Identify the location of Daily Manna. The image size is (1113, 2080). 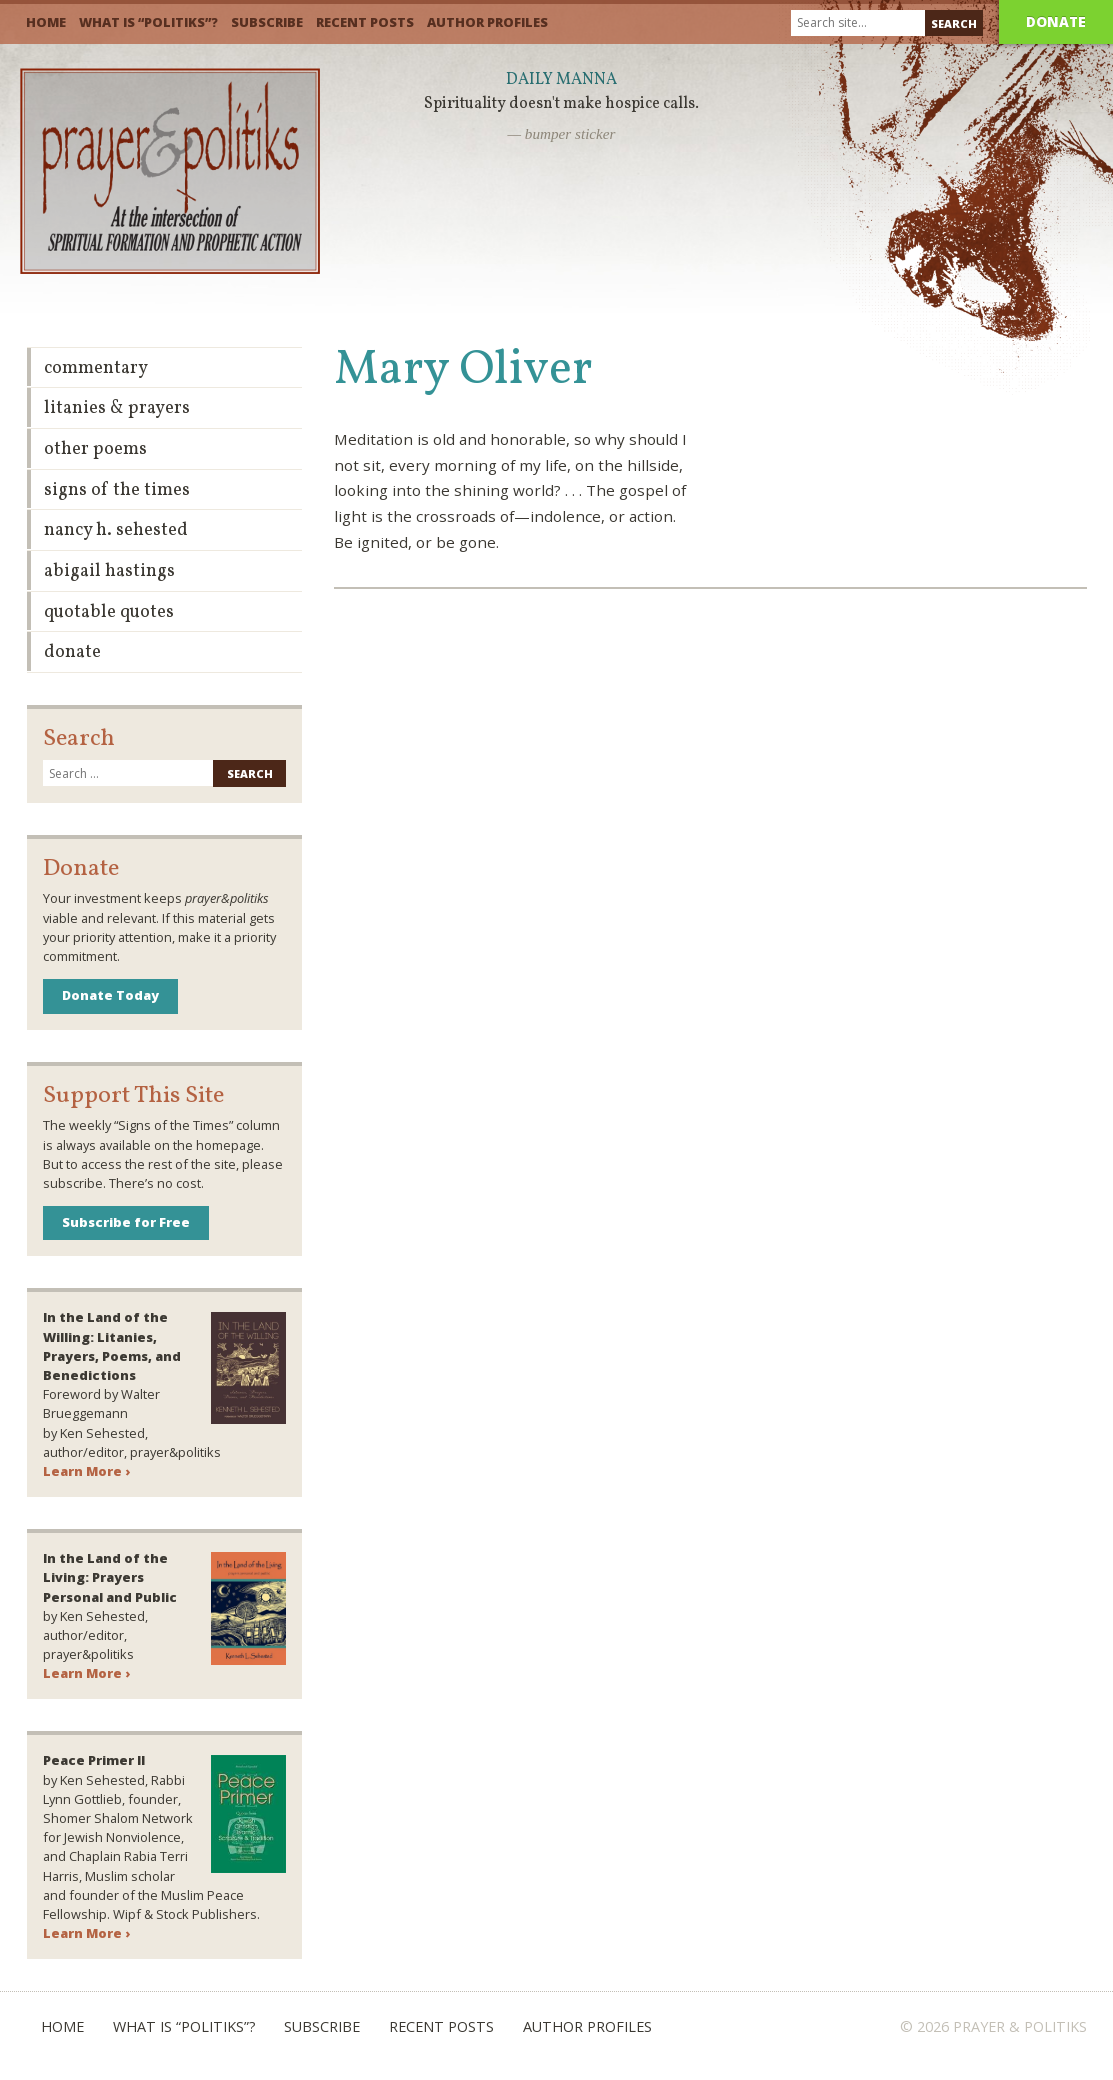
(561, 80).